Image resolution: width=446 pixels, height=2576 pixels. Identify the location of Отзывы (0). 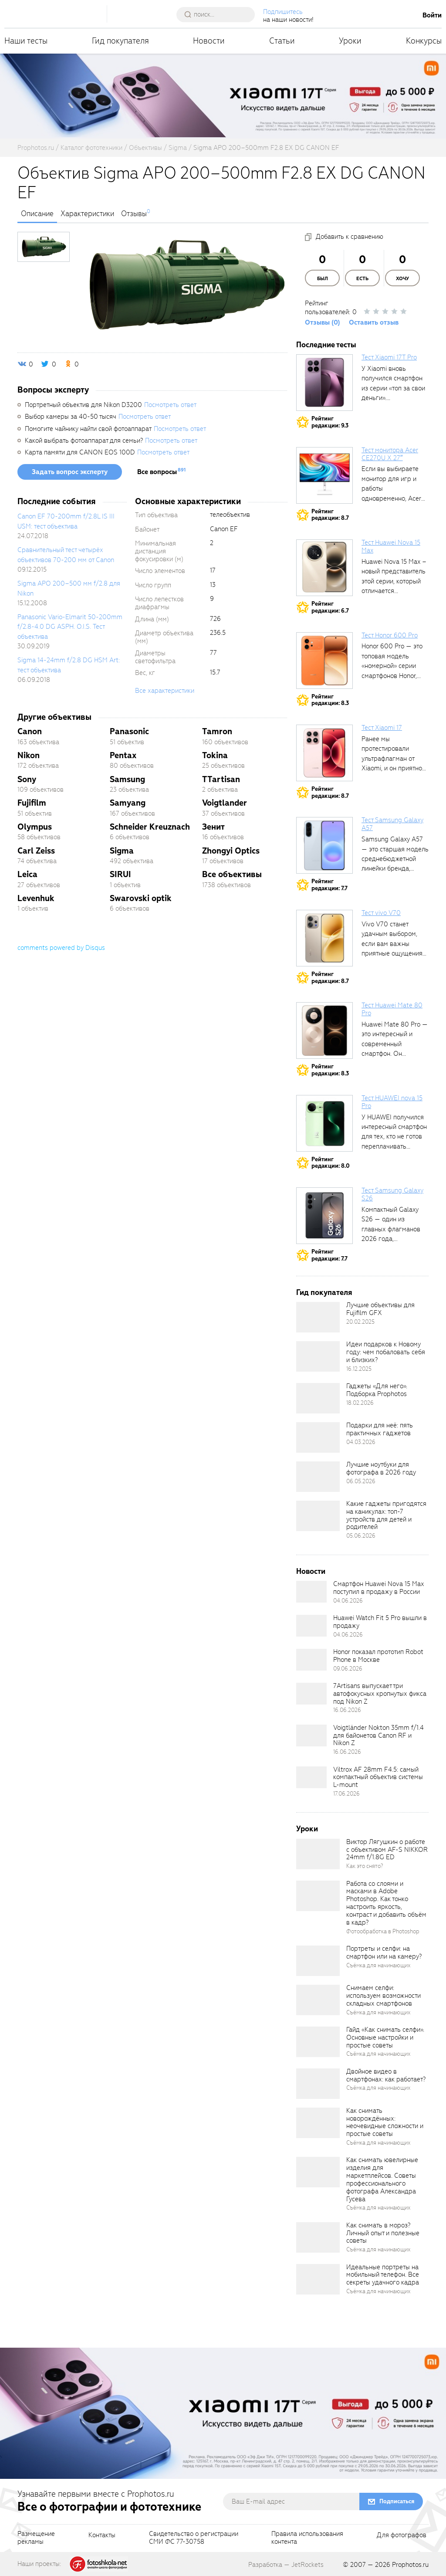
(322, 322).